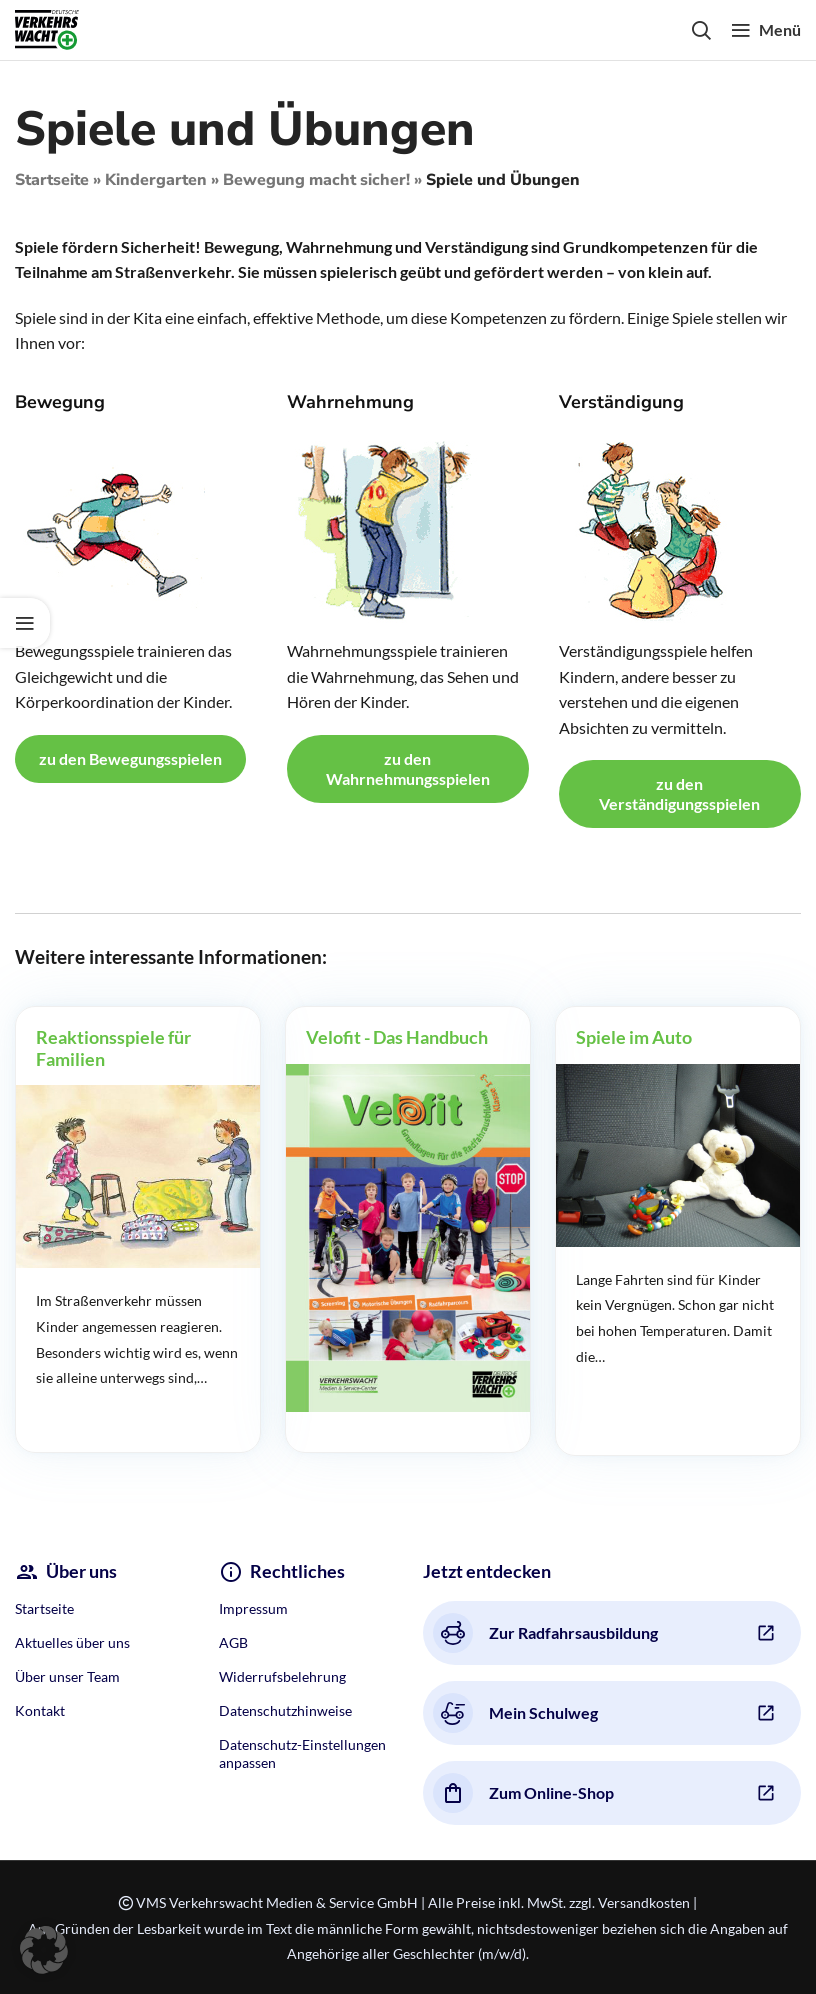 The width and height of the screenshot is (816, 1994). I want to click on Widerrufsbelehrung, so click(282, 1676).